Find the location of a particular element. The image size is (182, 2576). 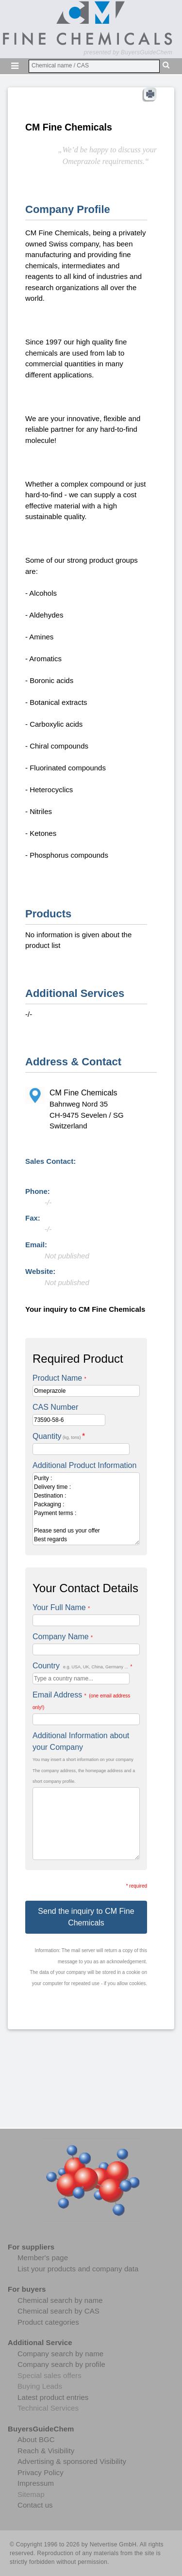

Country is located at coordinates (82, 1666).